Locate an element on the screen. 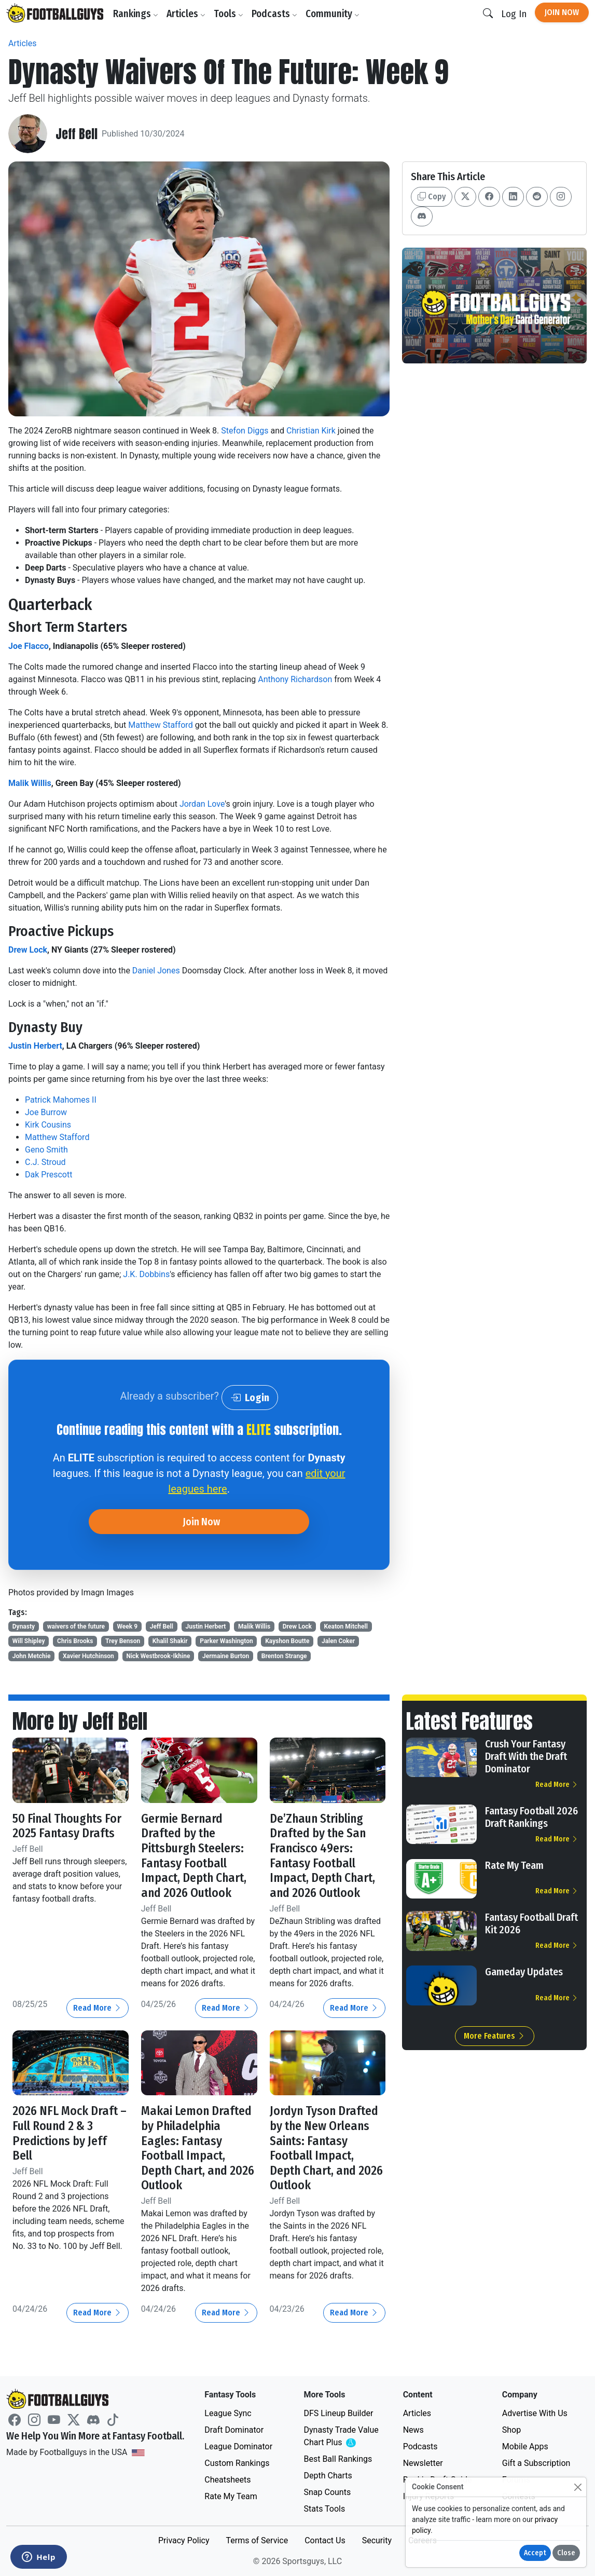 The height and width of the screenshot is (2576, 595). Christian Kirk is located at coordinates (311, 431).